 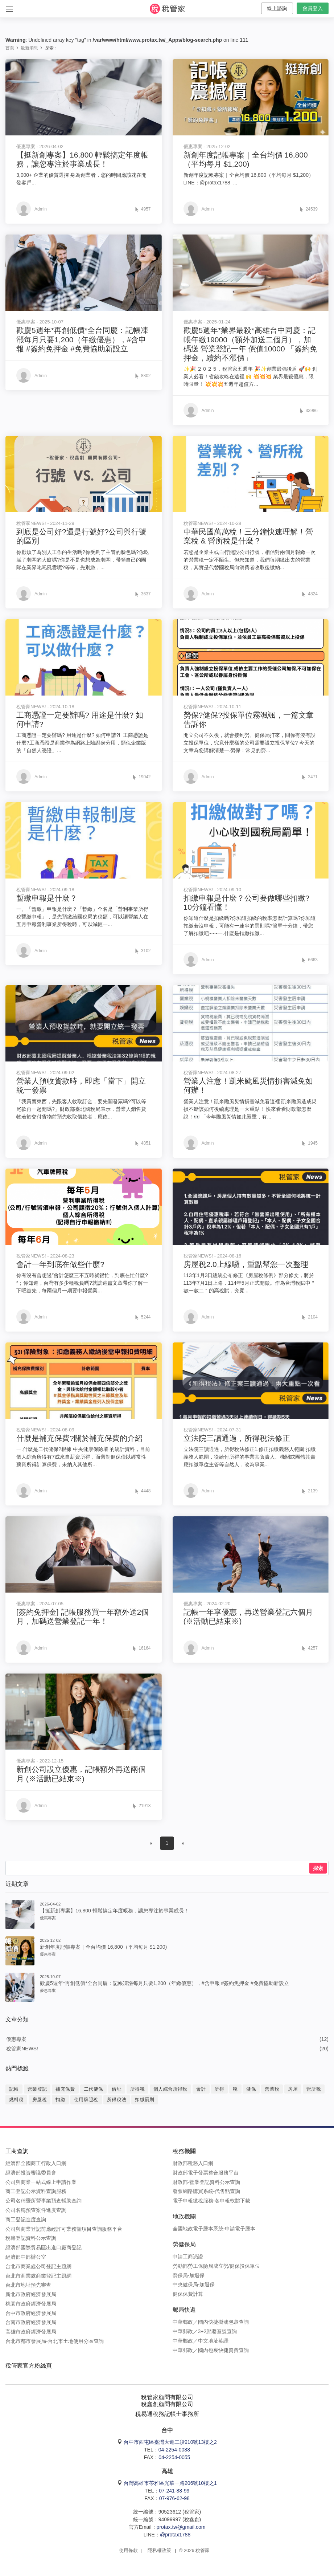 I want to click on 財政部稅務入口網, so click(x=193, y=2163).